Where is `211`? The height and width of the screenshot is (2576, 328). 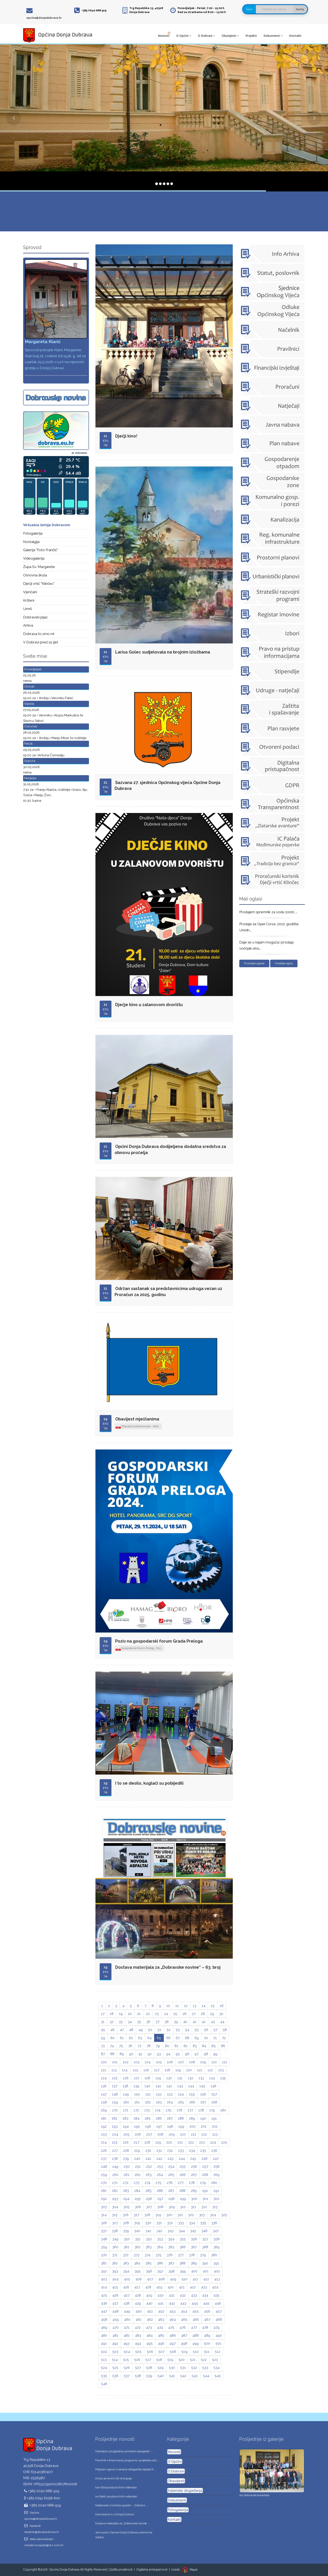 211 is located at coordinates (193, 2134).